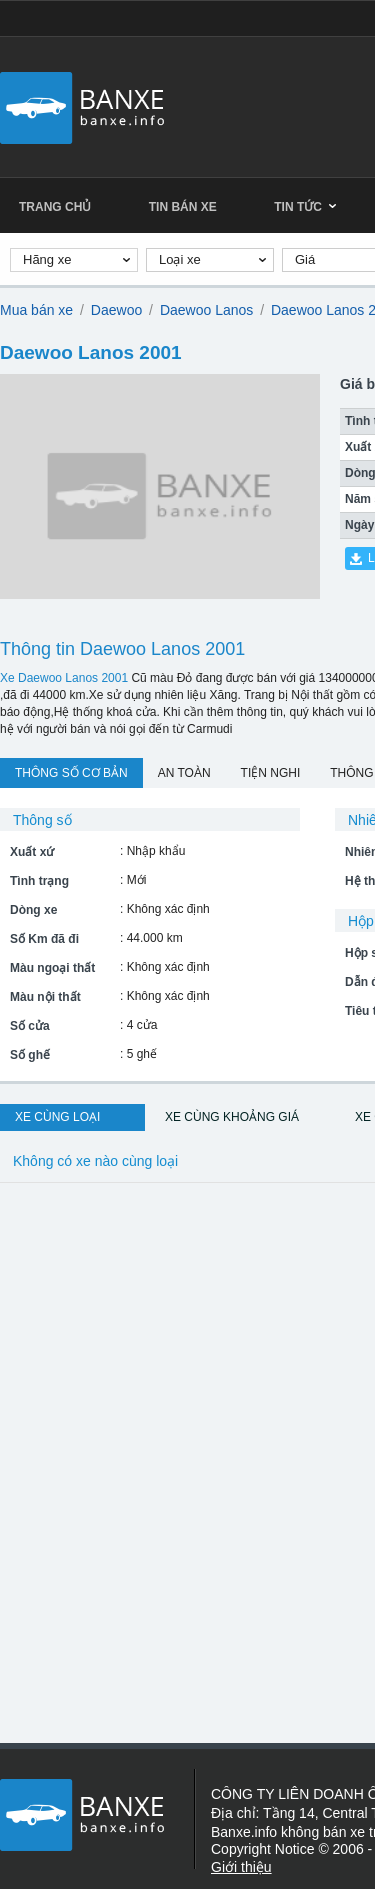  I want to click on Tin tức, so click(304, 207).